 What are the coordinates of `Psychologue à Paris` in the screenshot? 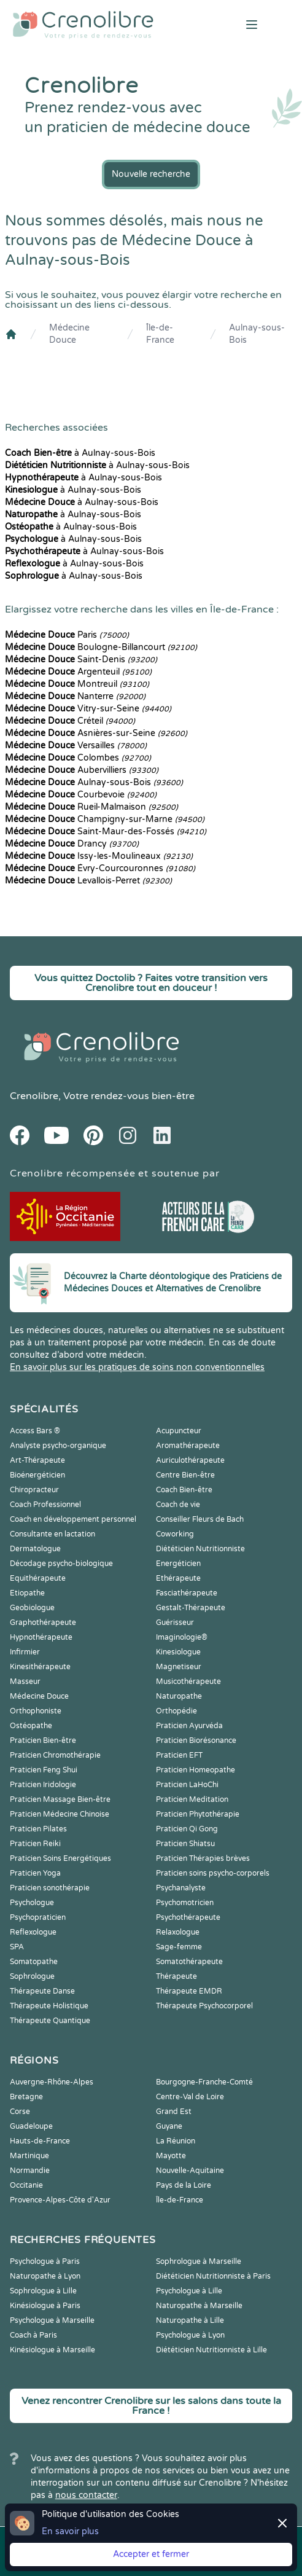 It's located at (45, 2261).